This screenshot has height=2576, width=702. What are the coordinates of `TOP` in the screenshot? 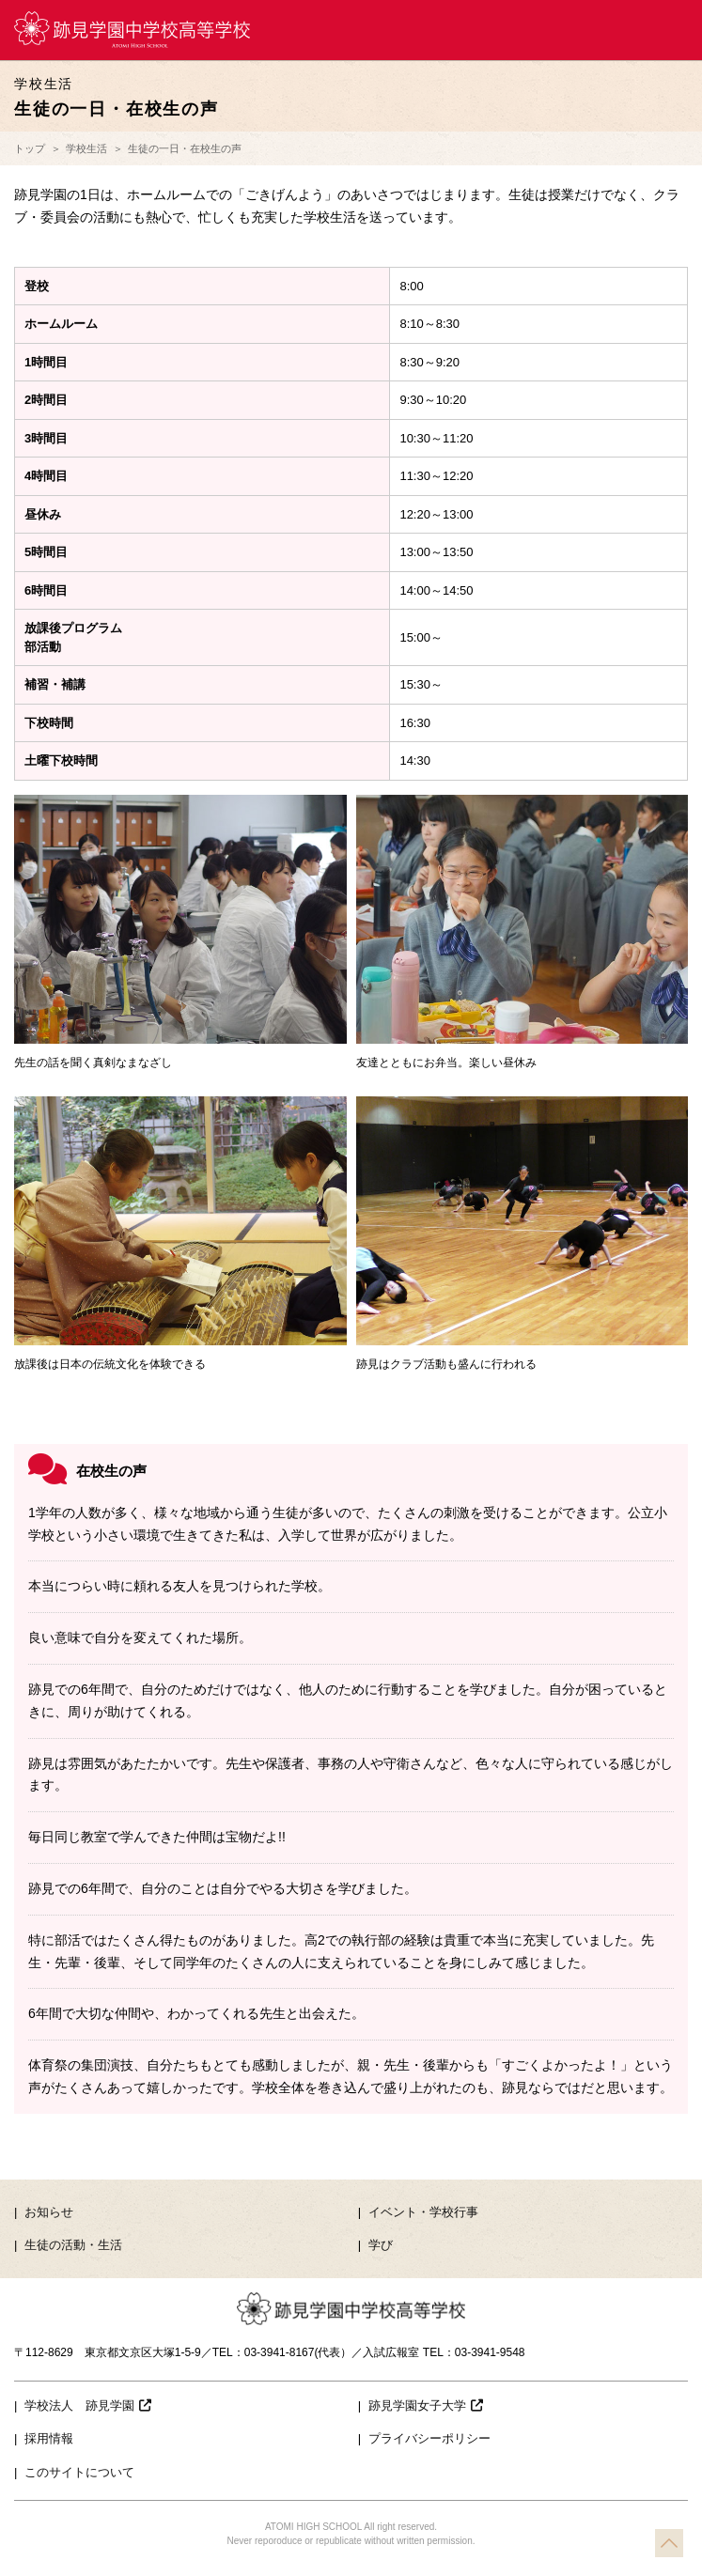 It's located at (669, 2543).